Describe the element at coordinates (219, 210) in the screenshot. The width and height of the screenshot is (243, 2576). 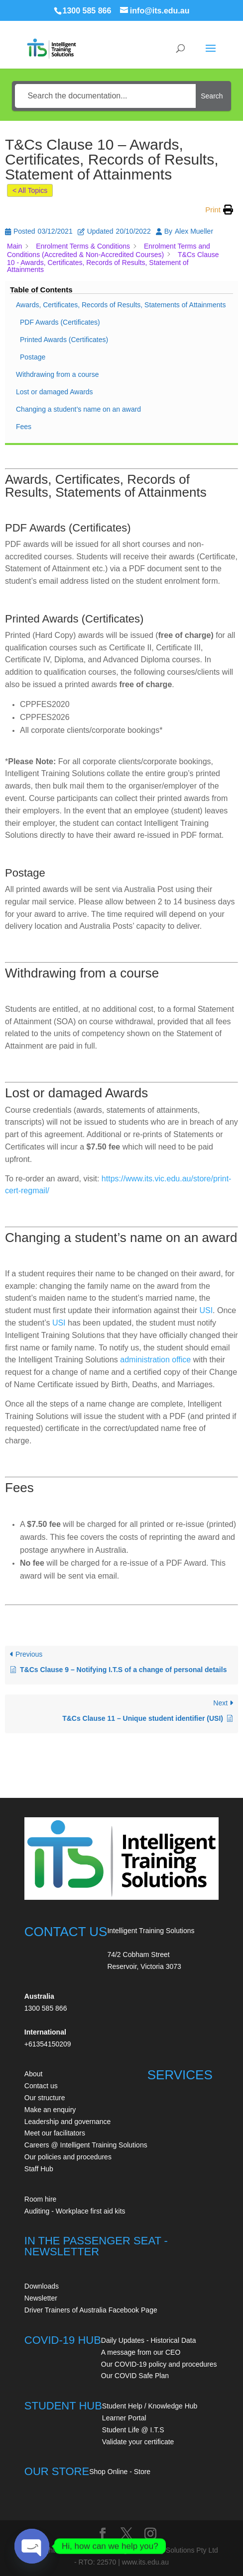
I see `[button]` at that location.